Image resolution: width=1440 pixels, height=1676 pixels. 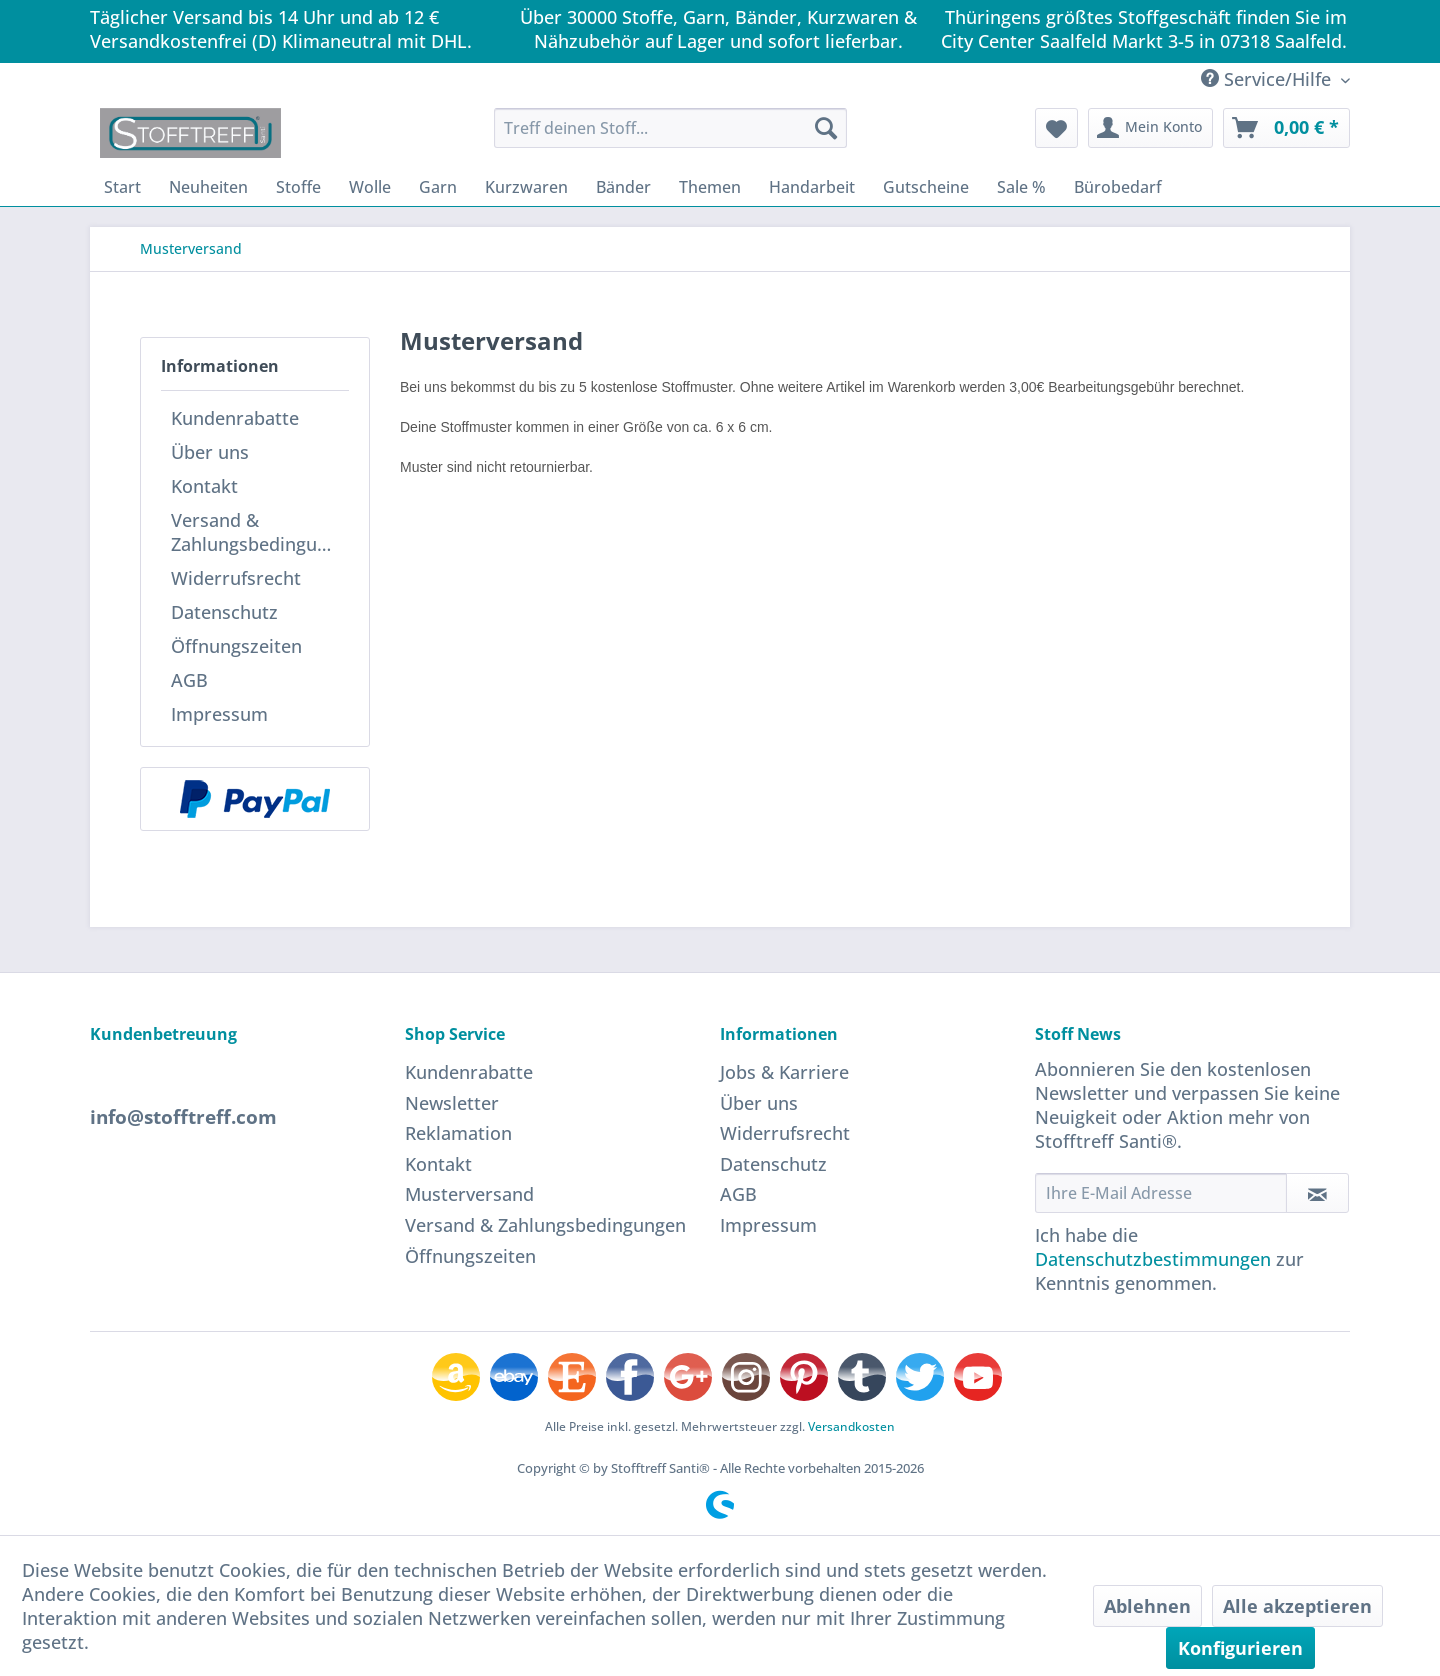 What do you see at coordinates (1153, 1259) in the screenshot?
I see `Datenschutzbestimmungen` at bounding box center [1153, 1259].